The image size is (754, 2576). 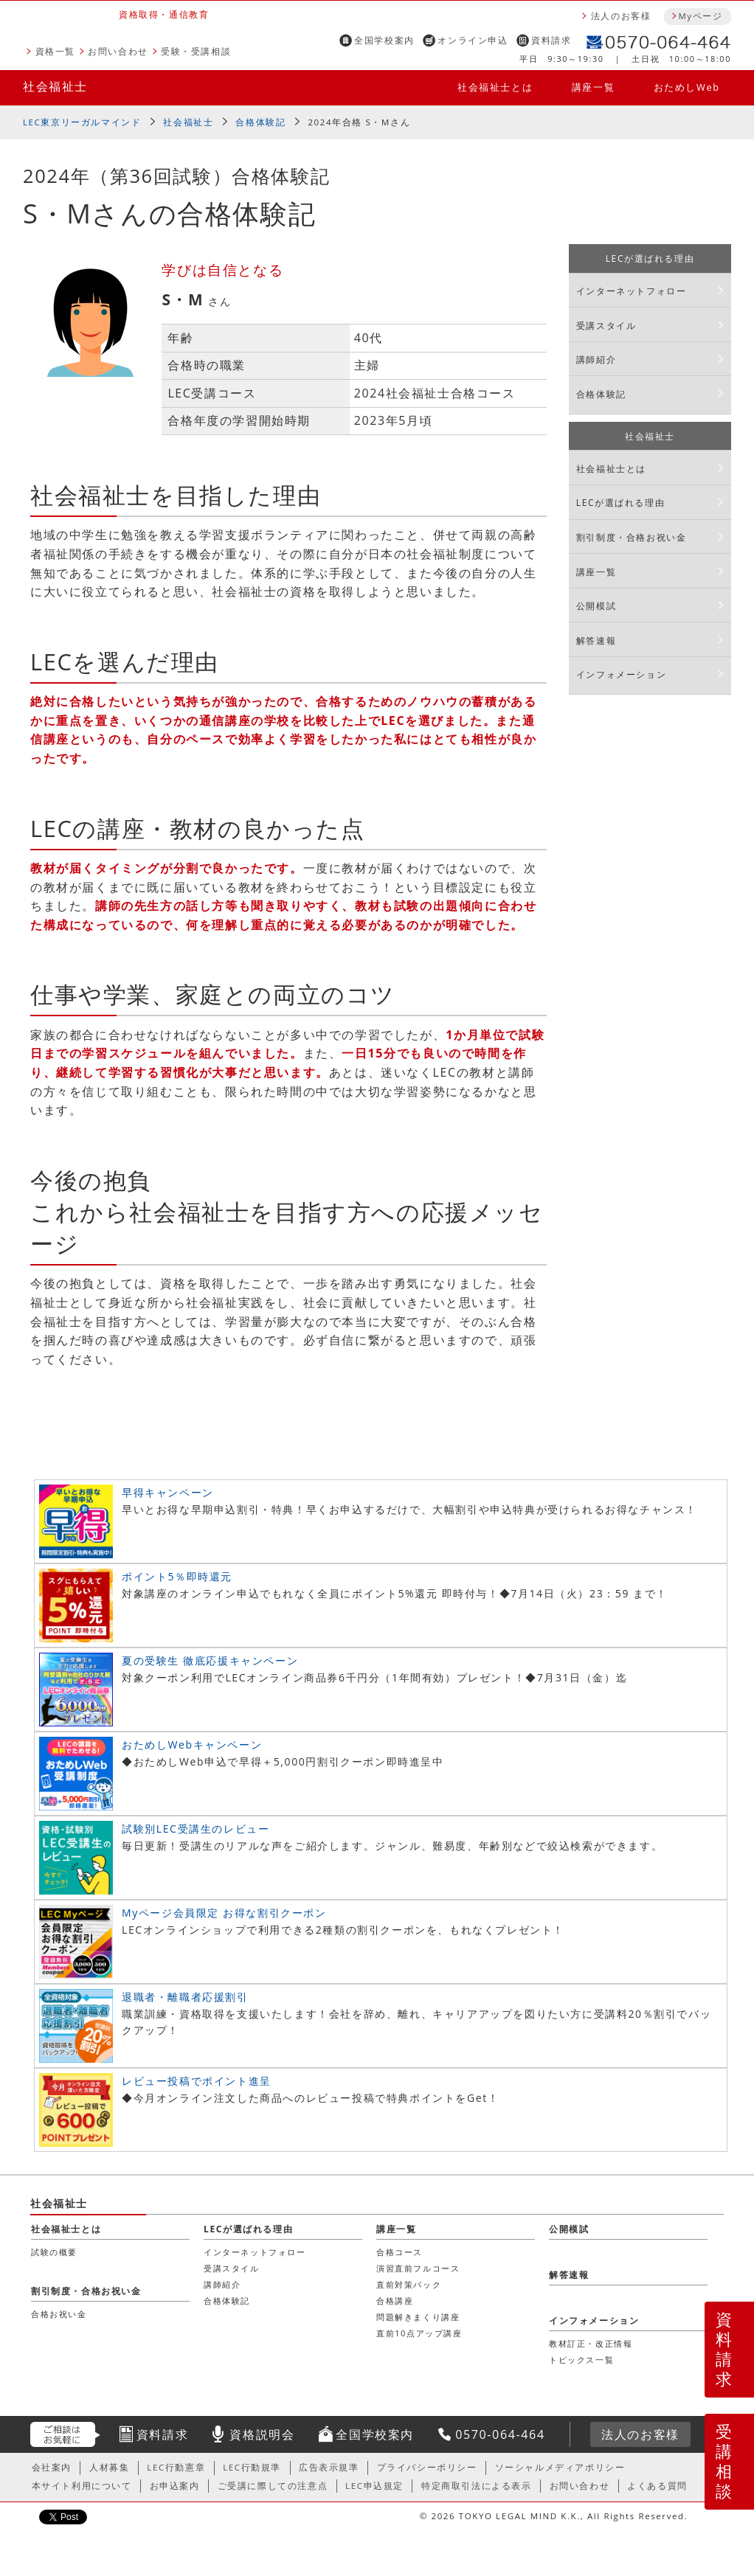 What do you see at coordinates (495, 87) in the screenshot?
I see `社会福祉士とは` at bounding box center [495, 87].